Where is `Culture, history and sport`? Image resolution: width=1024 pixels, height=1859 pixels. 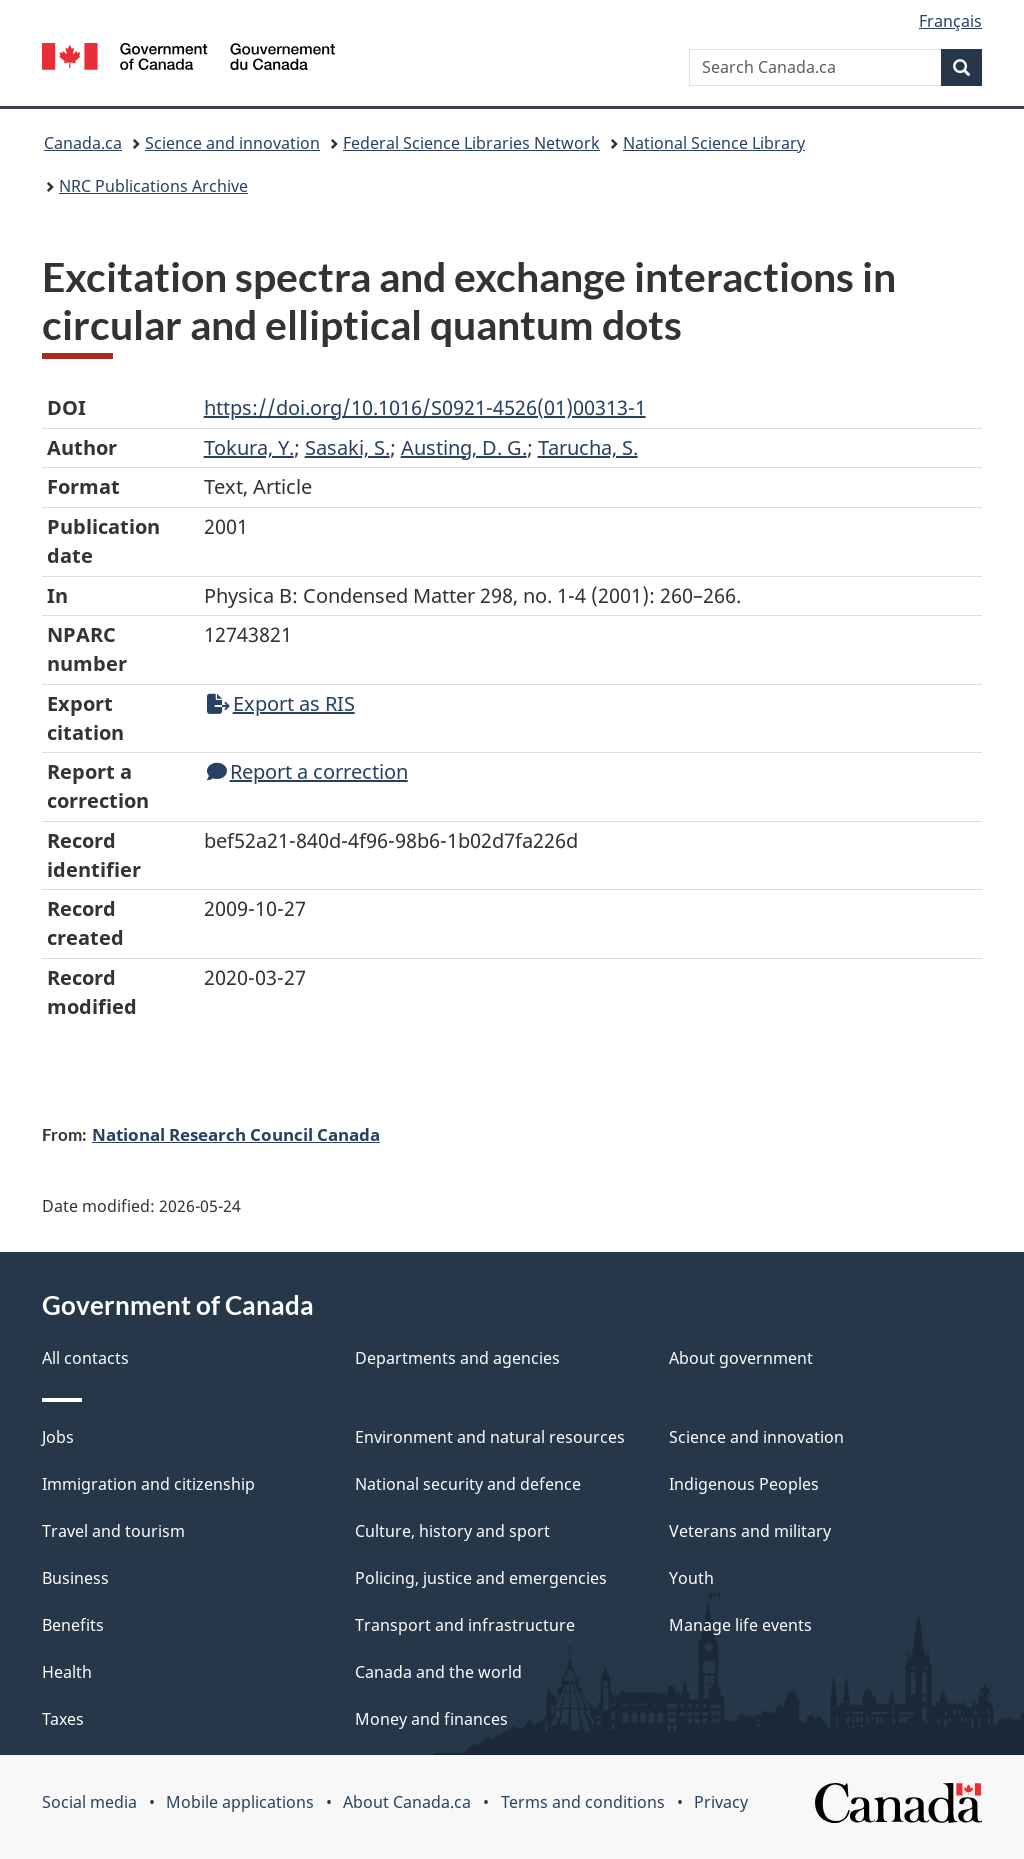 Culture, history and sport is located at coordinates (452, 1531).